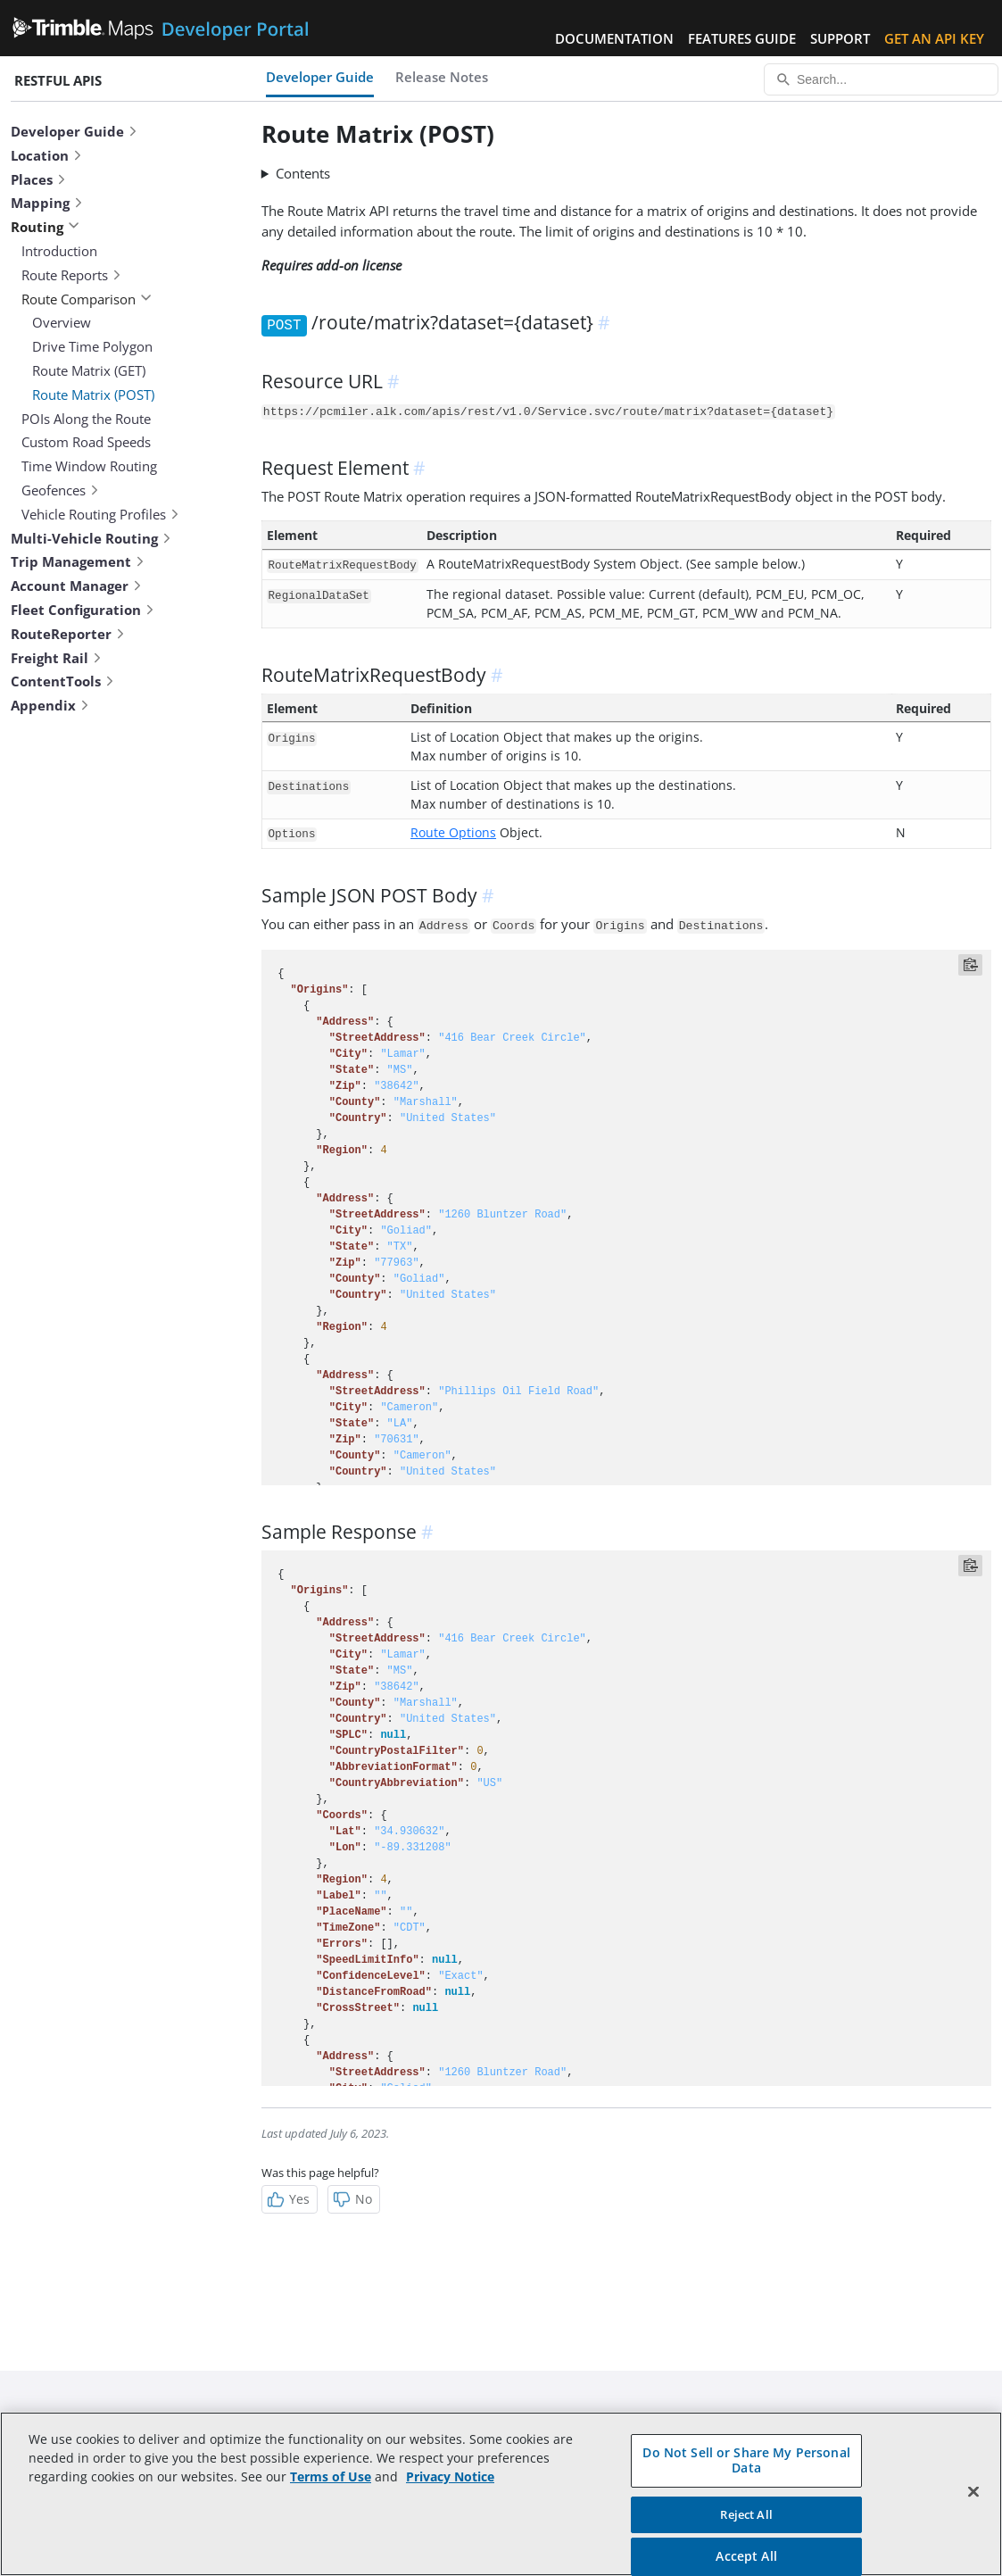 This screenshot has height=2576, width=1002. Describe the element at coordinates (83, 610) in the screenshot. I see `Fleet Configuration [button]` at that location.